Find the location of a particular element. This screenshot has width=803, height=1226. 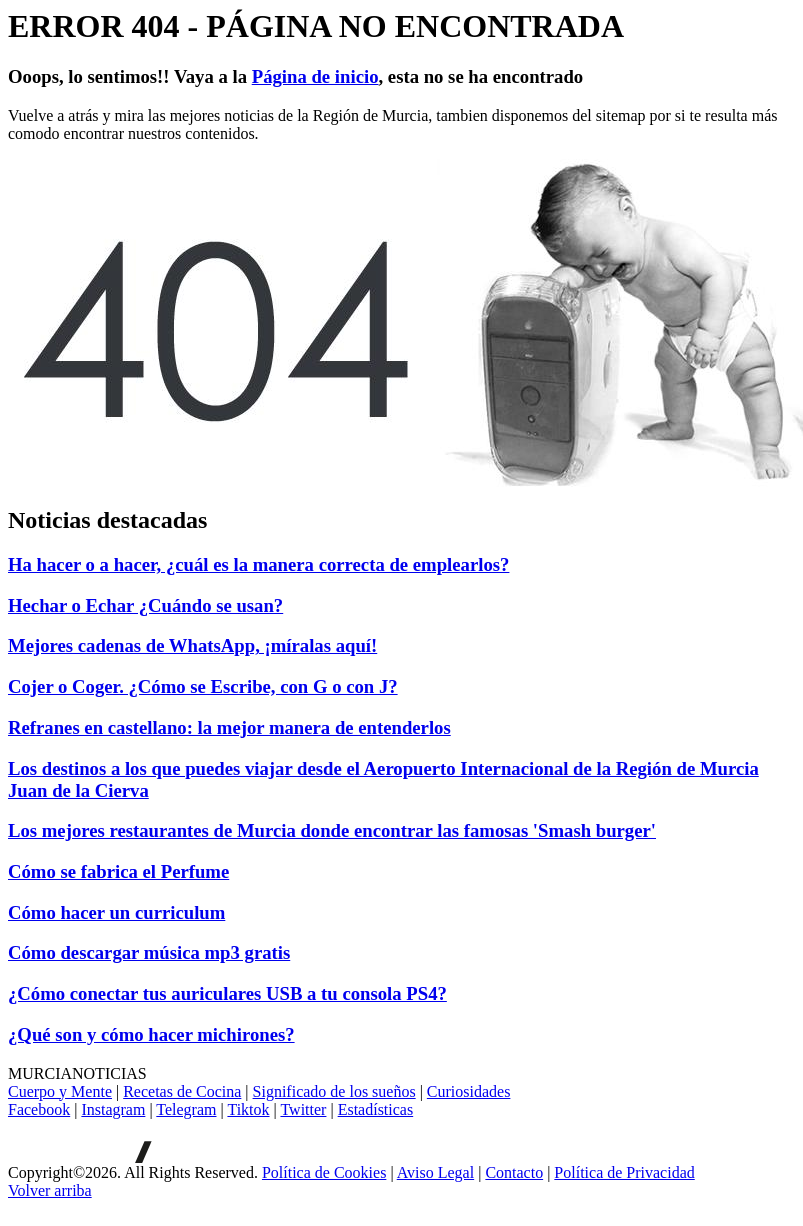

Recetas de Cocina is located at coordinates (182, 1091).